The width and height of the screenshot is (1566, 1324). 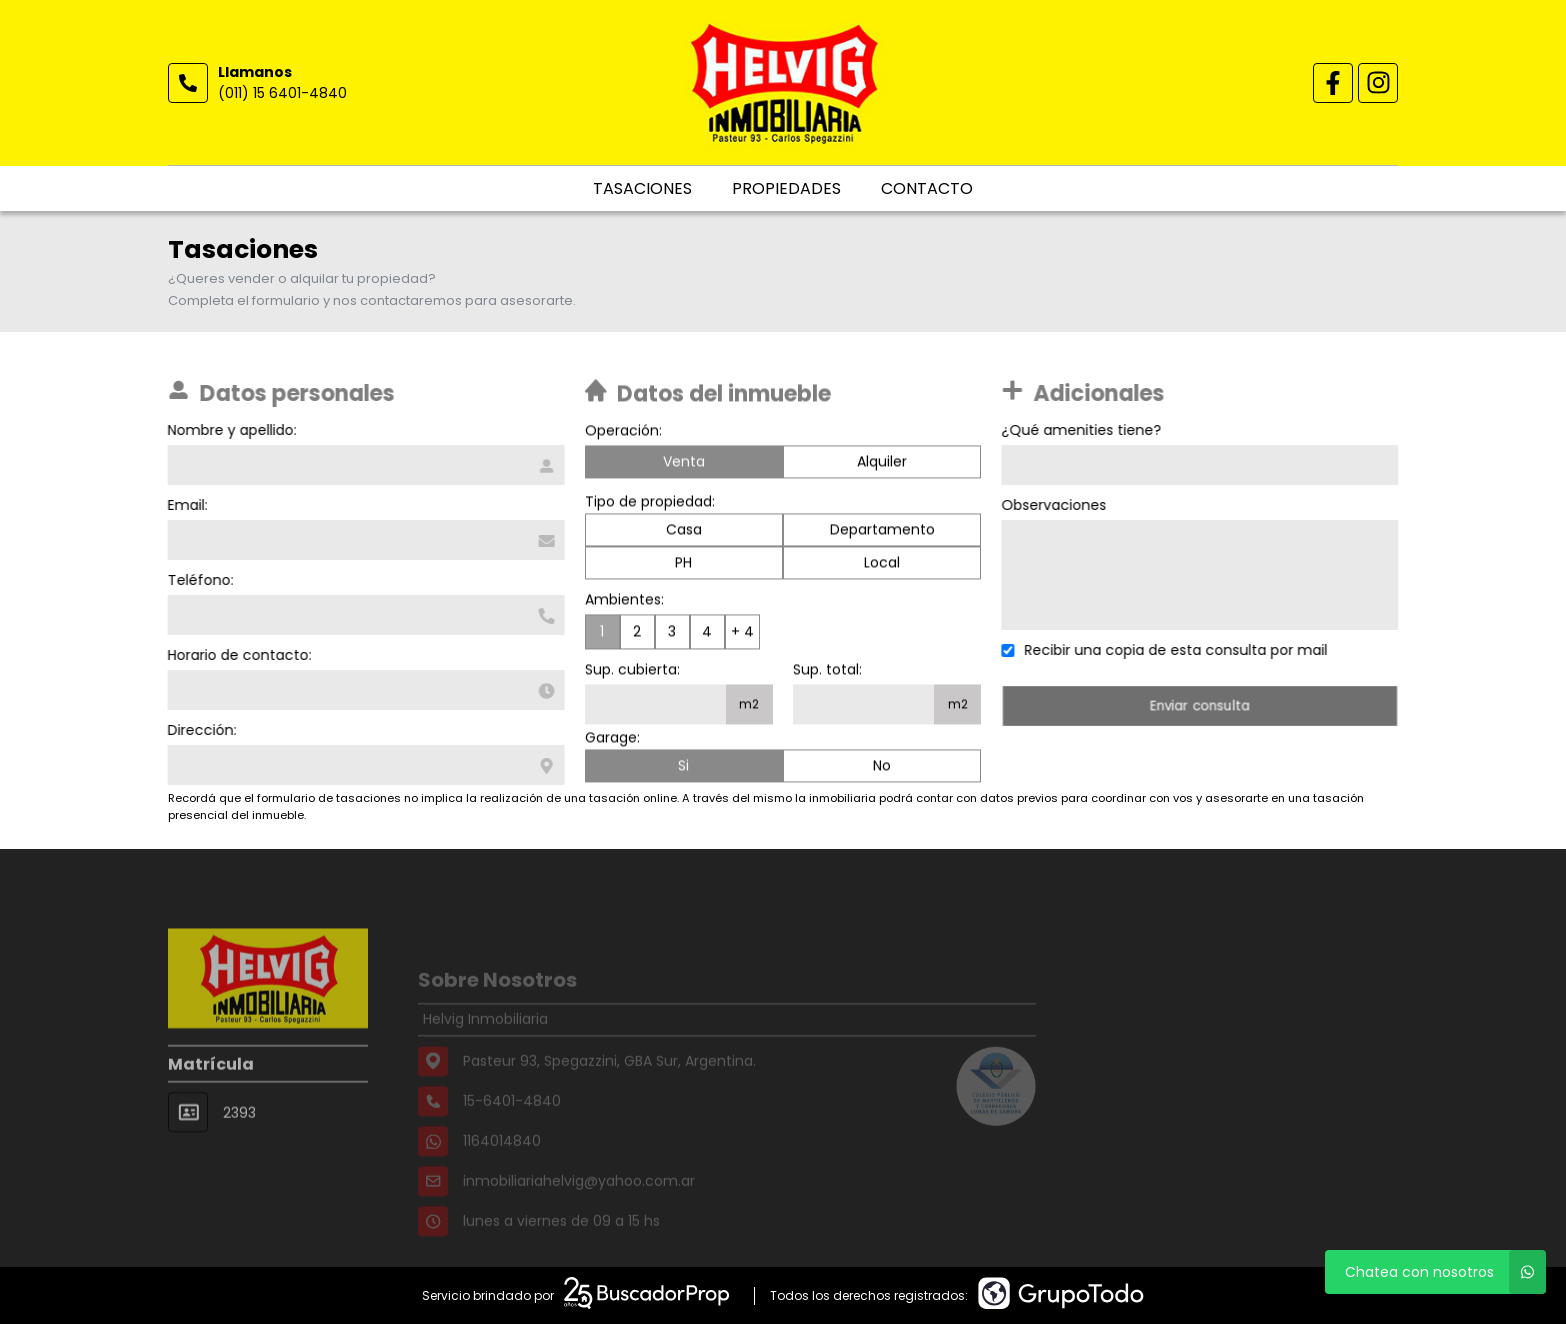 What do you see at coordinates (882, 532) in the screenshot?
I see `Departamento` at bounding box center [882, 532].